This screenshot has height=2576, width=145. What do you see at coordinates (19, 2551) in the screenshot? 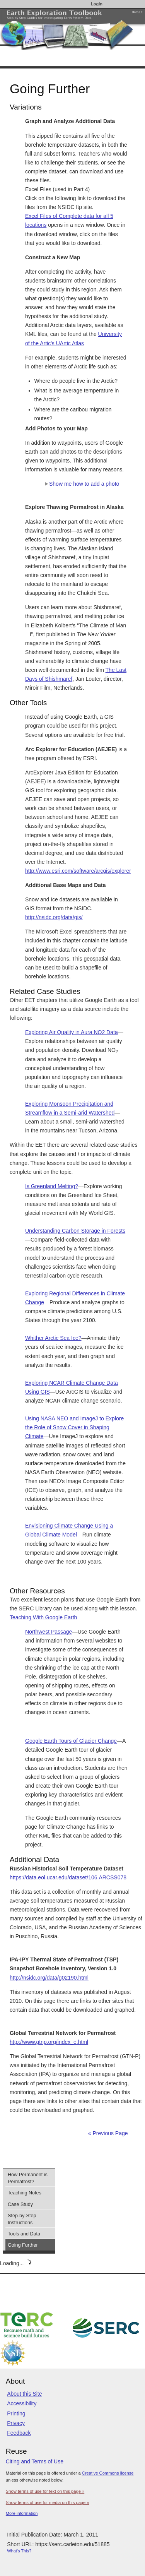
I see `What's This?` at bounding box center [19, 2551].